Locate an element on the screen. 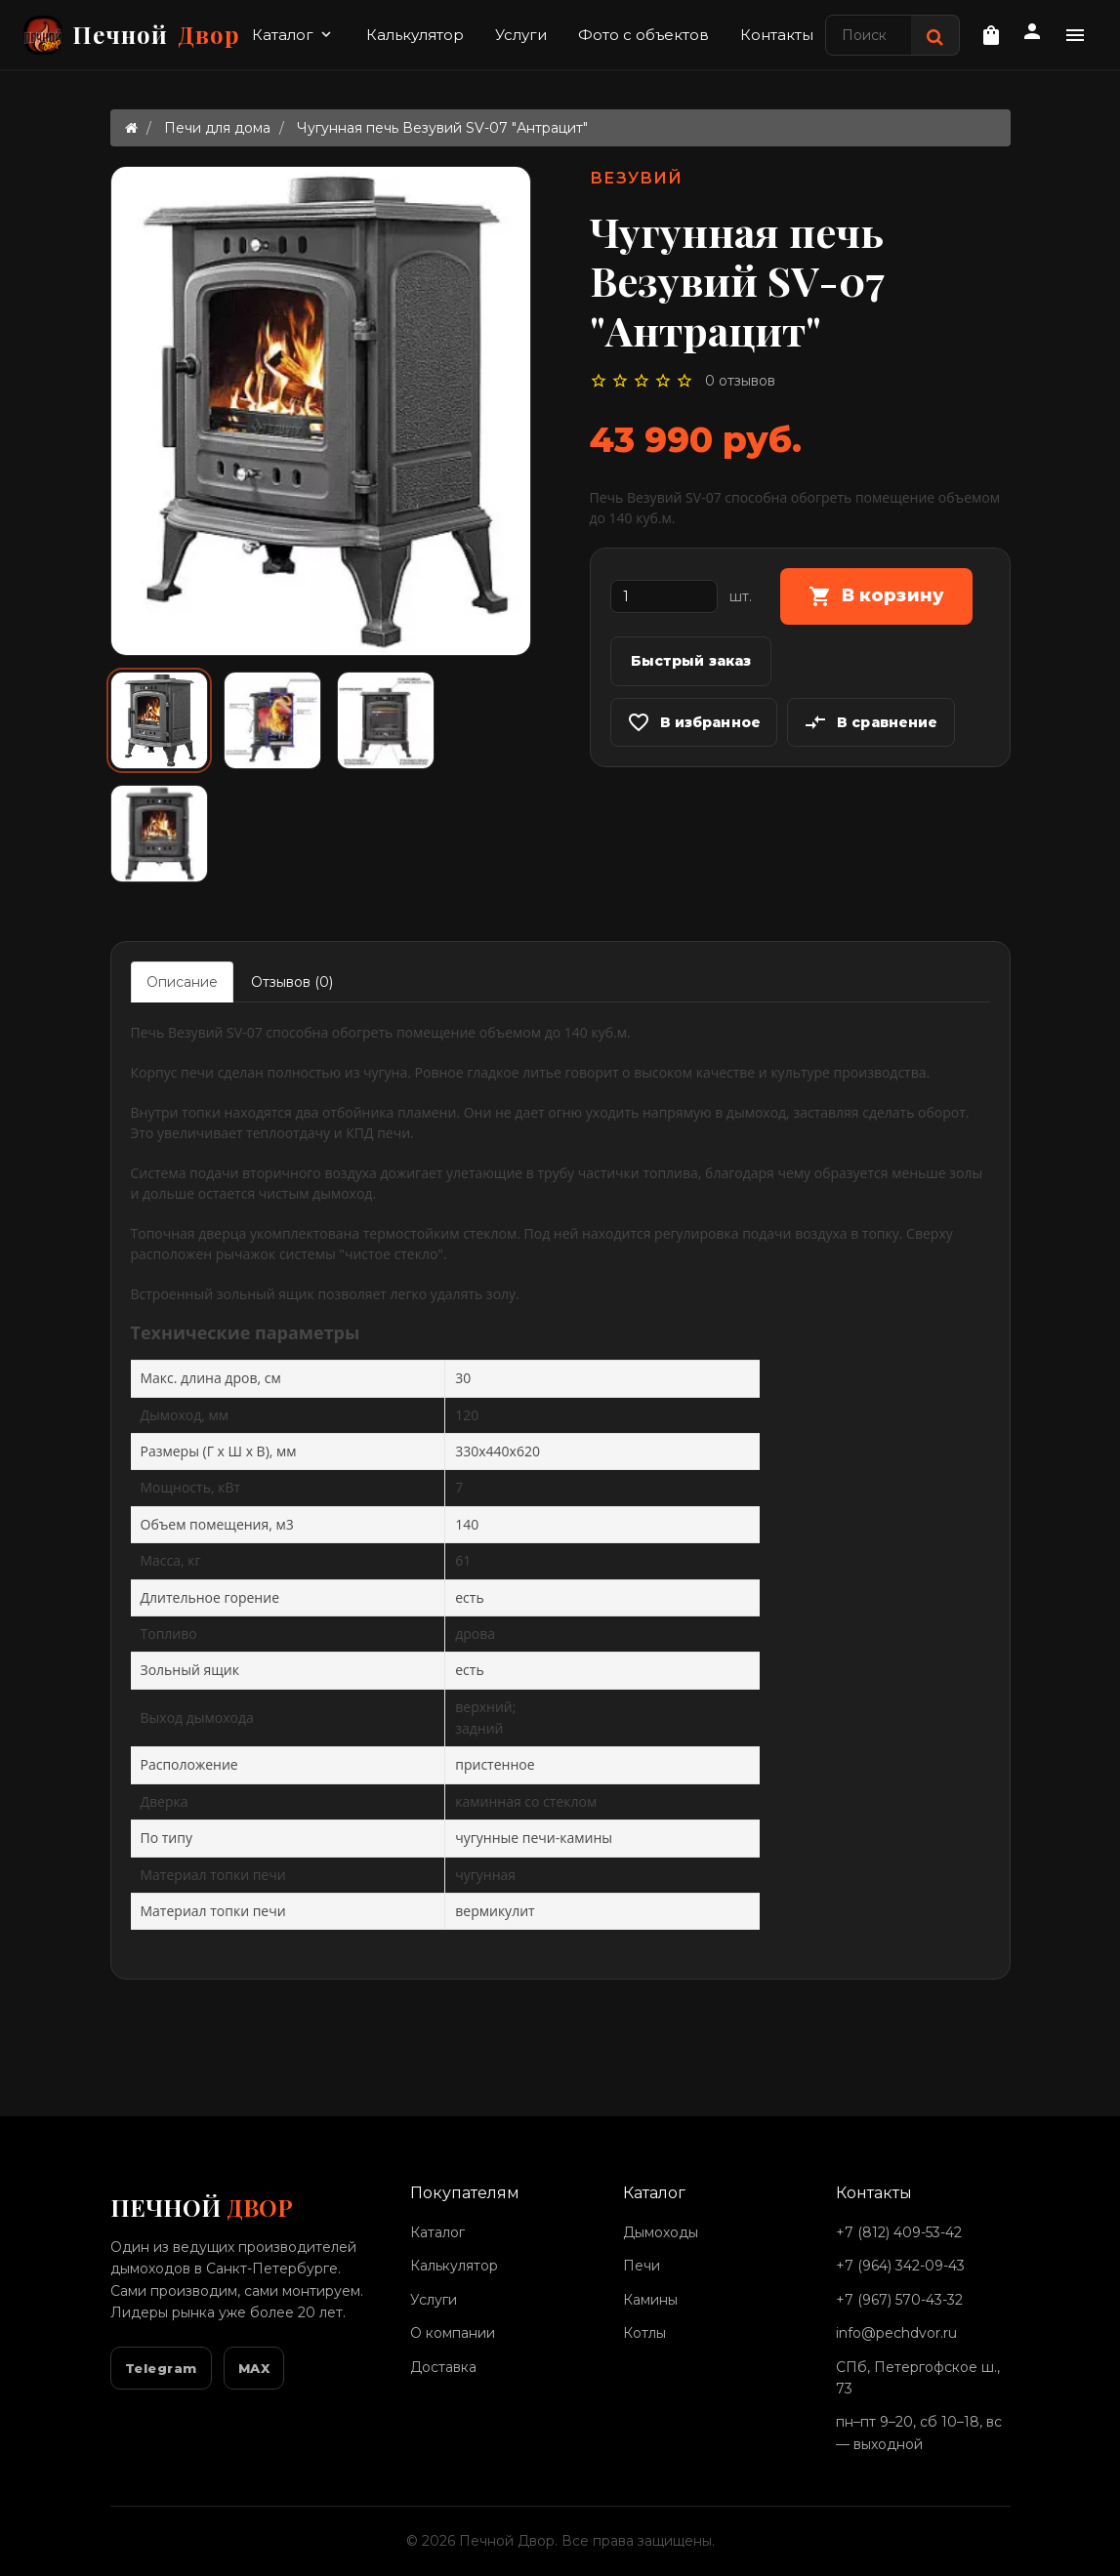 This screenshot has height=2576, width=1120. Калькулятор is located at coordinates (415, 34).